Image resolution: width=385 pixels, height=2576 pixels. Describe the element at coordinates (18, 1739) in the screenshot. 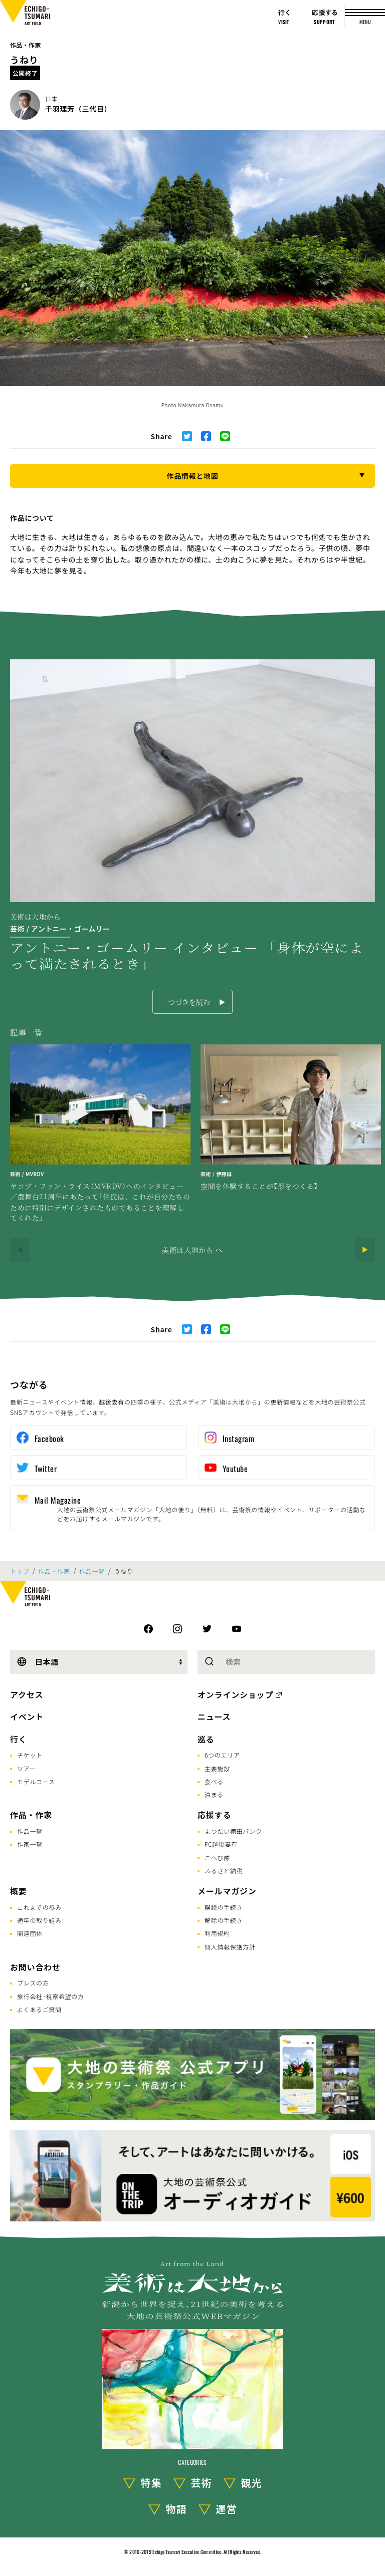

I see `行く` at that location.